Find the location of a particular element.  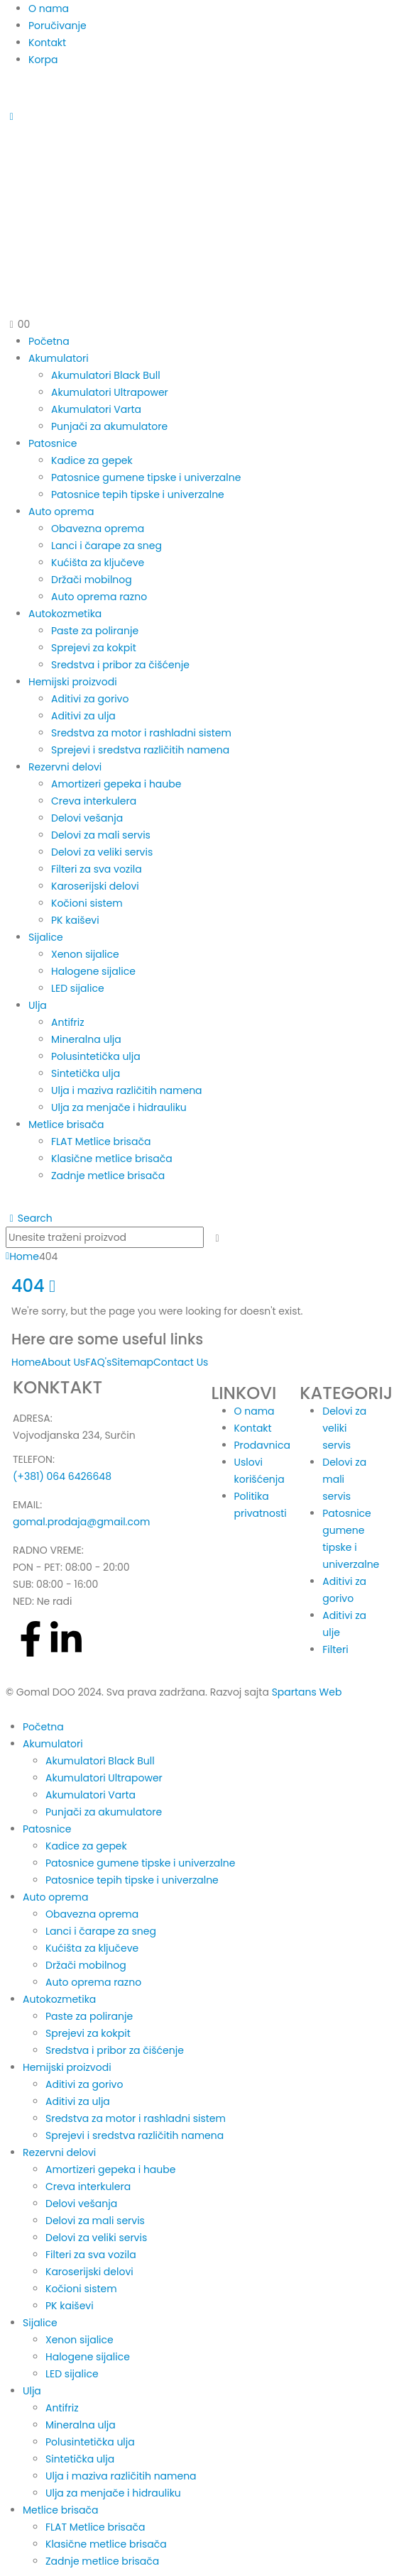

Ulja i maziva različitih namena is located at coordinates (126, 1090).